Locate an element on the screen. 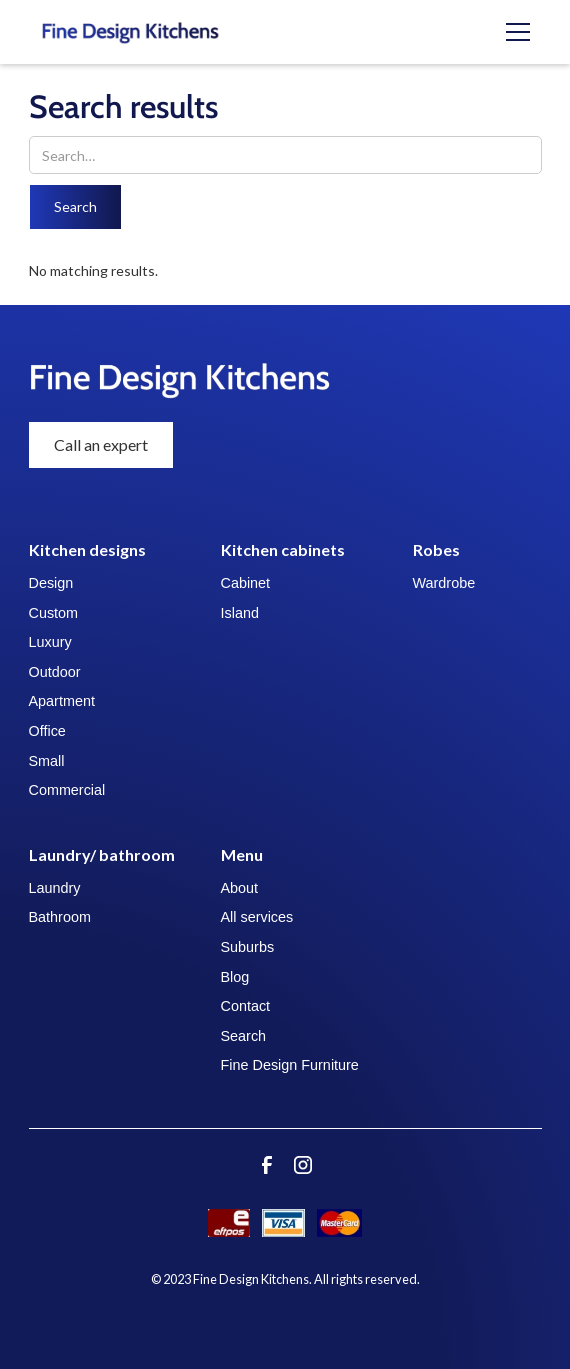 This screenshot has height=1369, width=570. Fine Design Furniture is located at coordinates (290, 1065).